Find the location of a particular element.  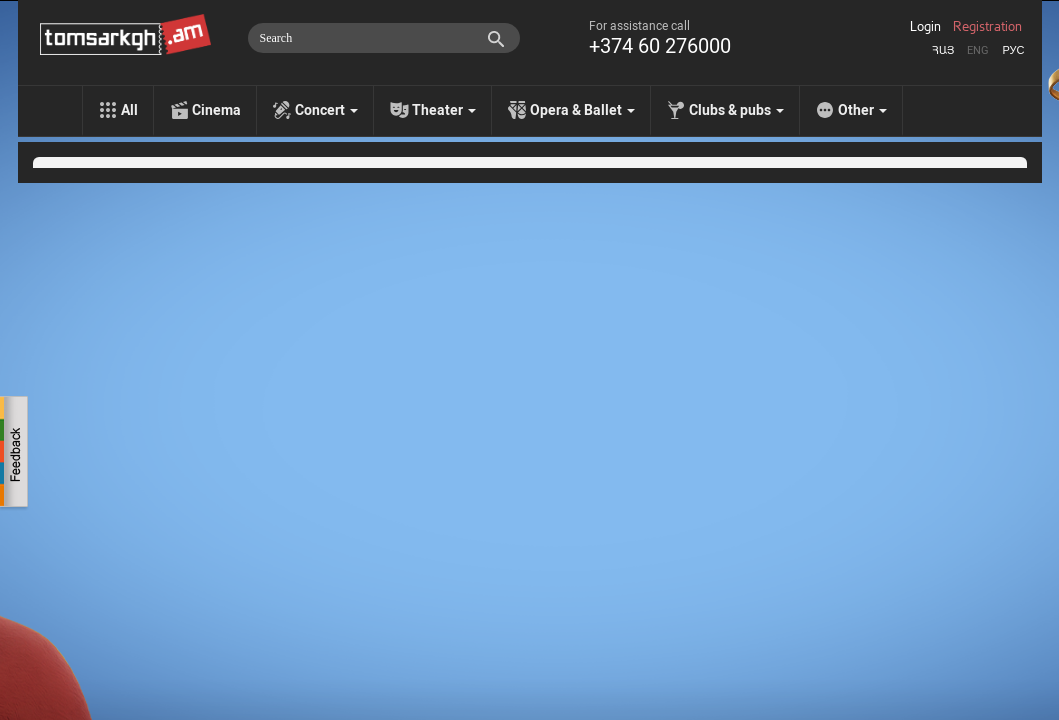

Login is located at coordinates (925, 27).